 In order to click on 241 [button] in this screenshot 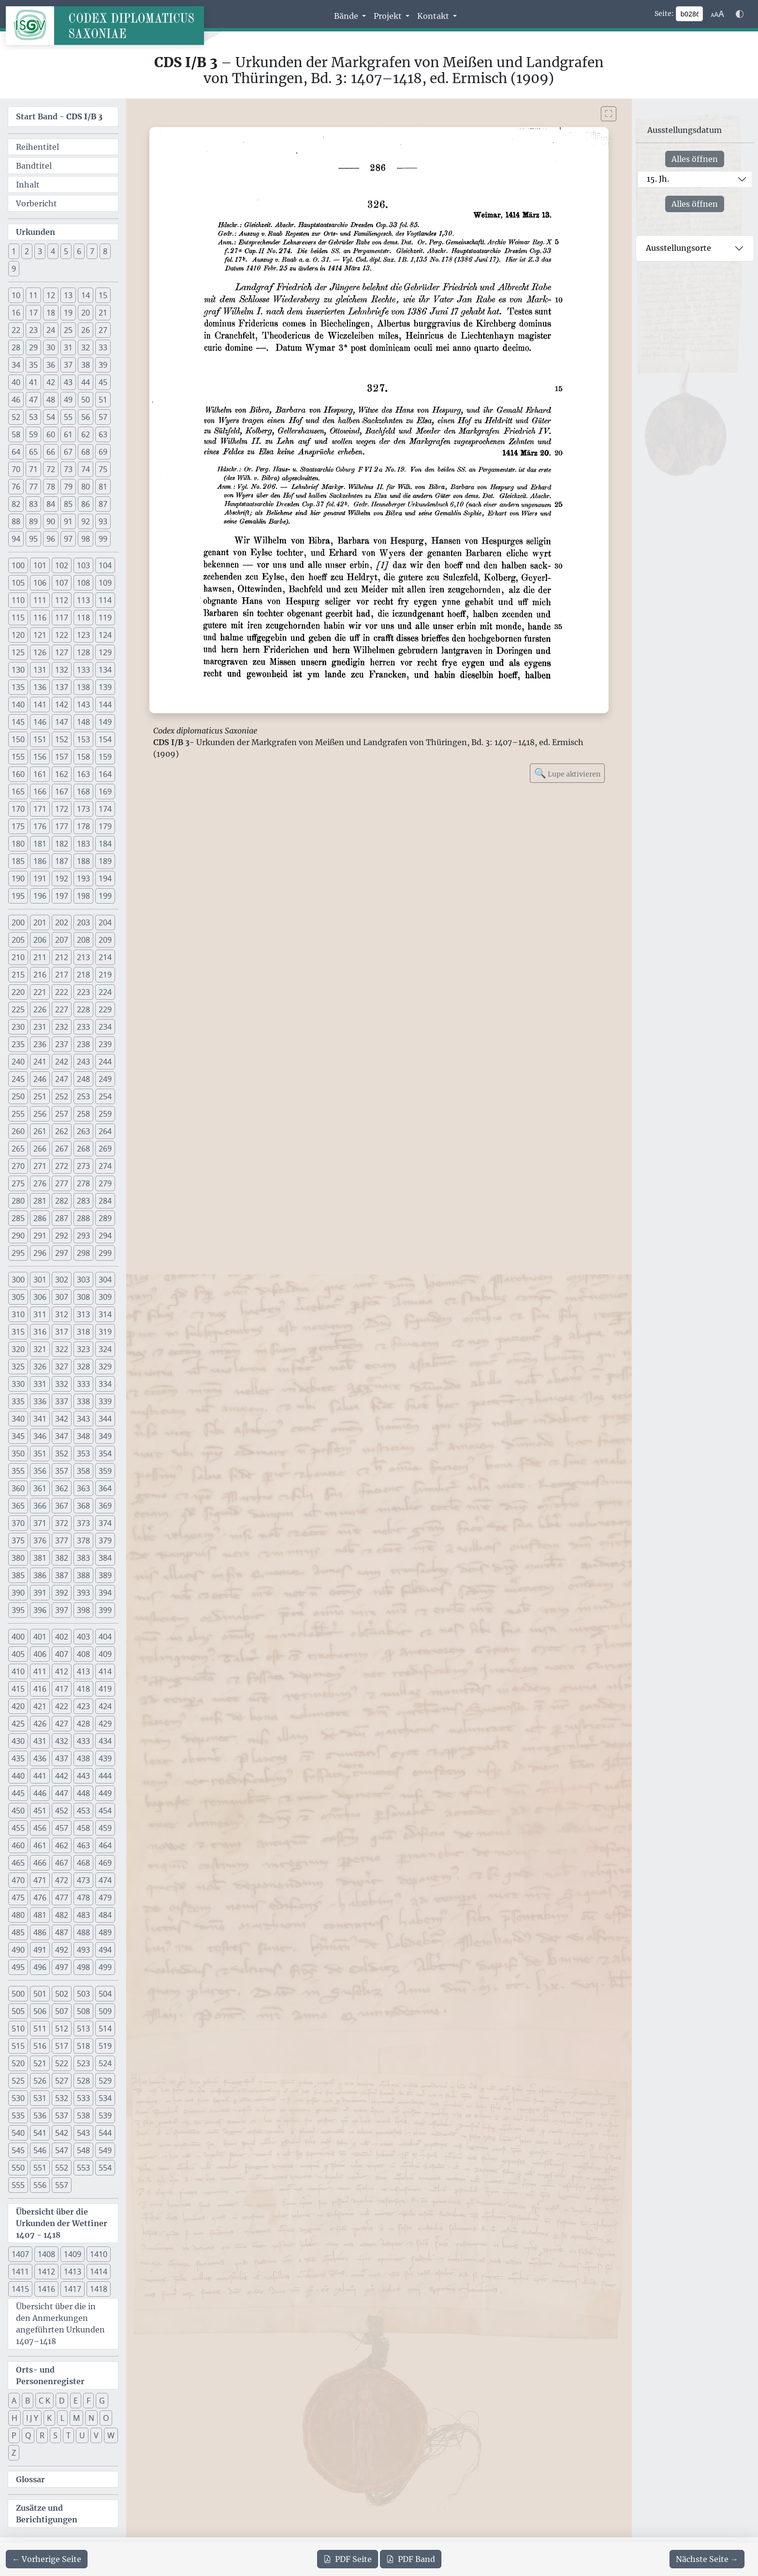, I will do `click(39, 1061)`.